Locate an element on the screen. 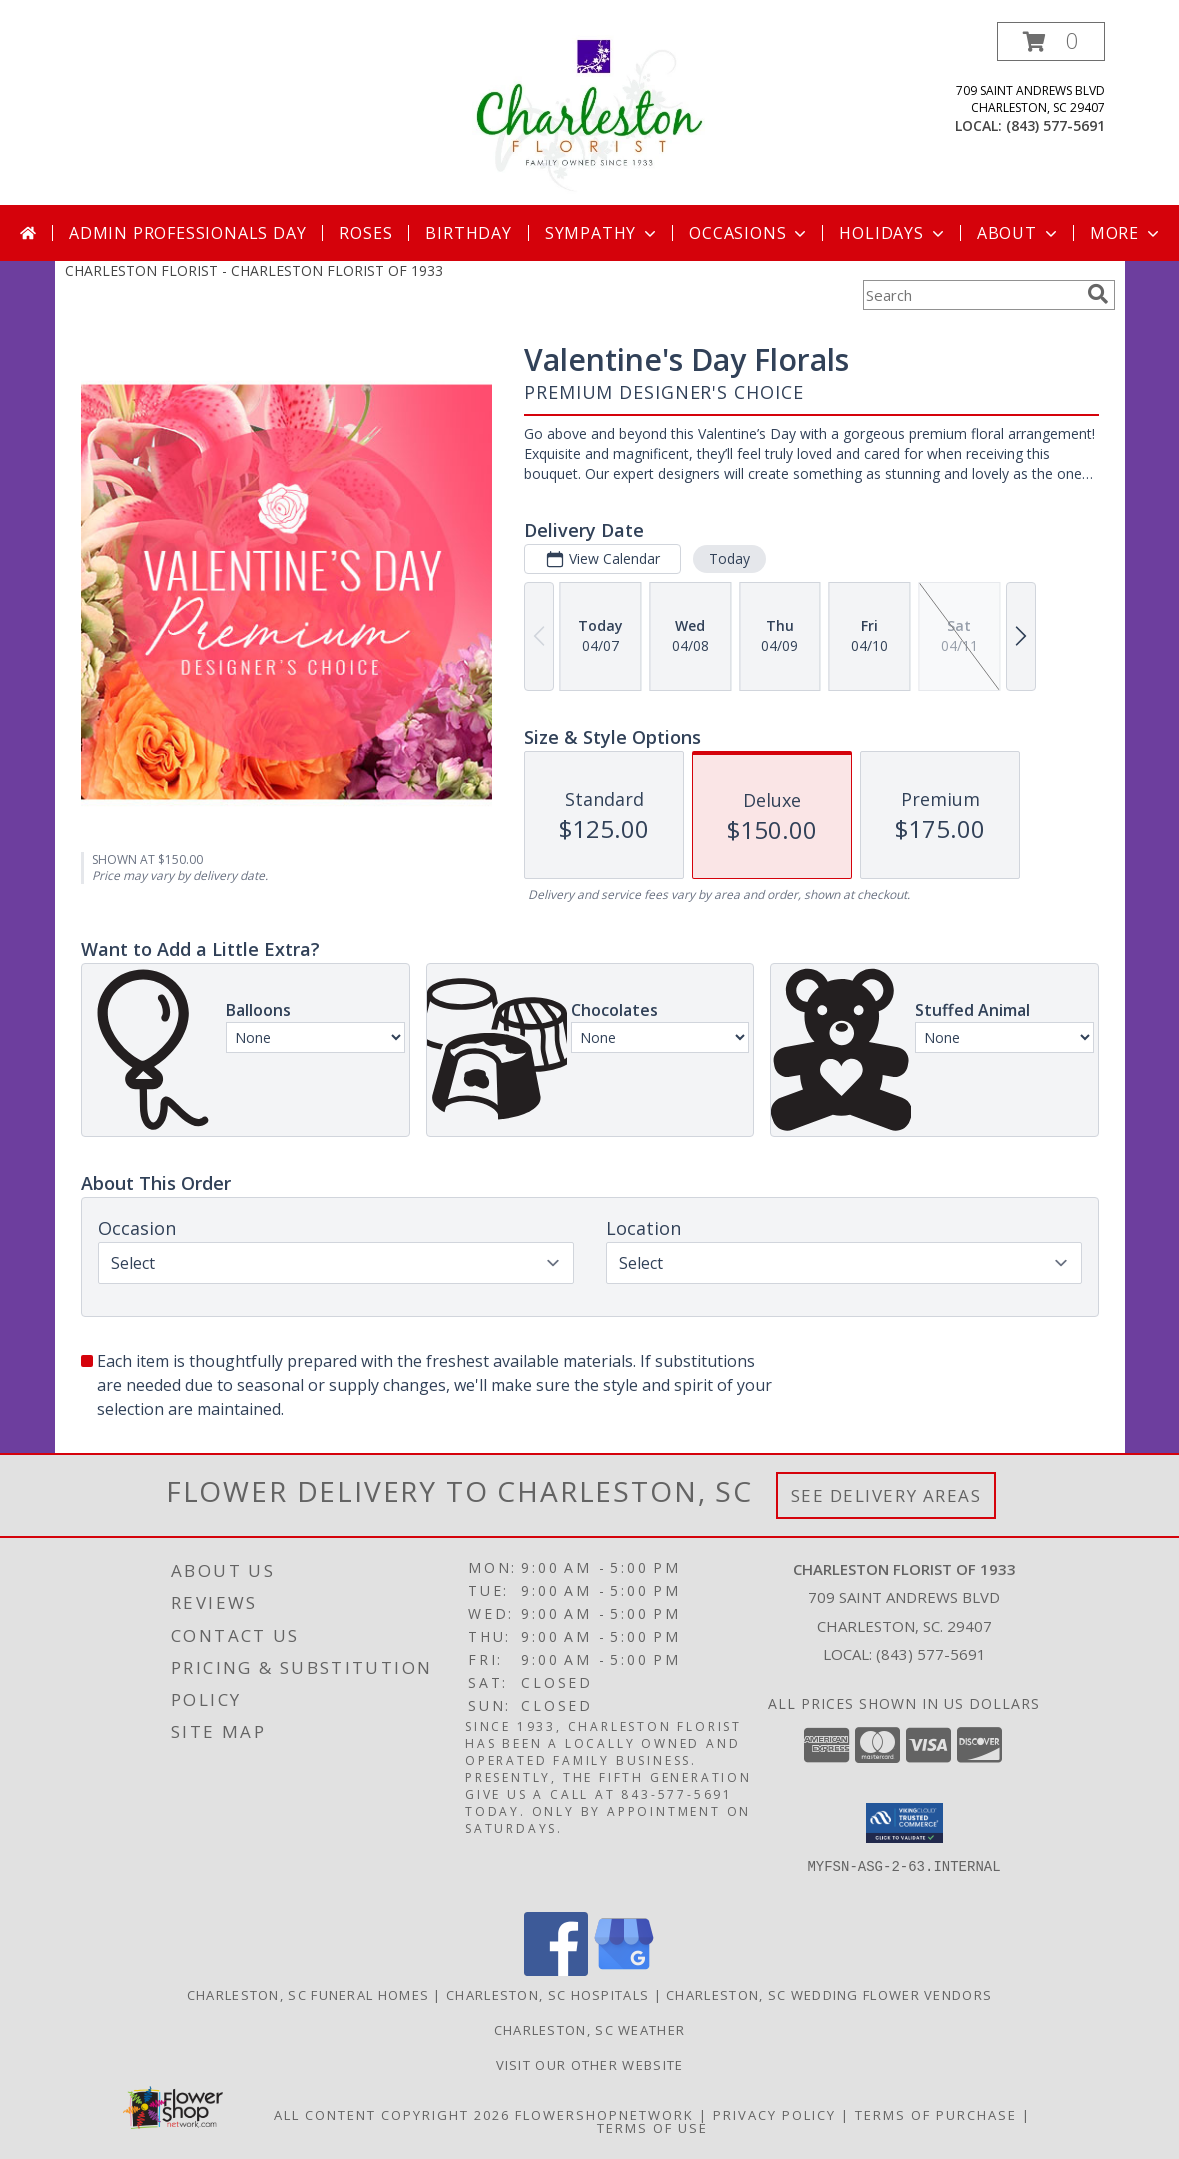  [View our Google Business Page] is located at coordinates (624, 1970).